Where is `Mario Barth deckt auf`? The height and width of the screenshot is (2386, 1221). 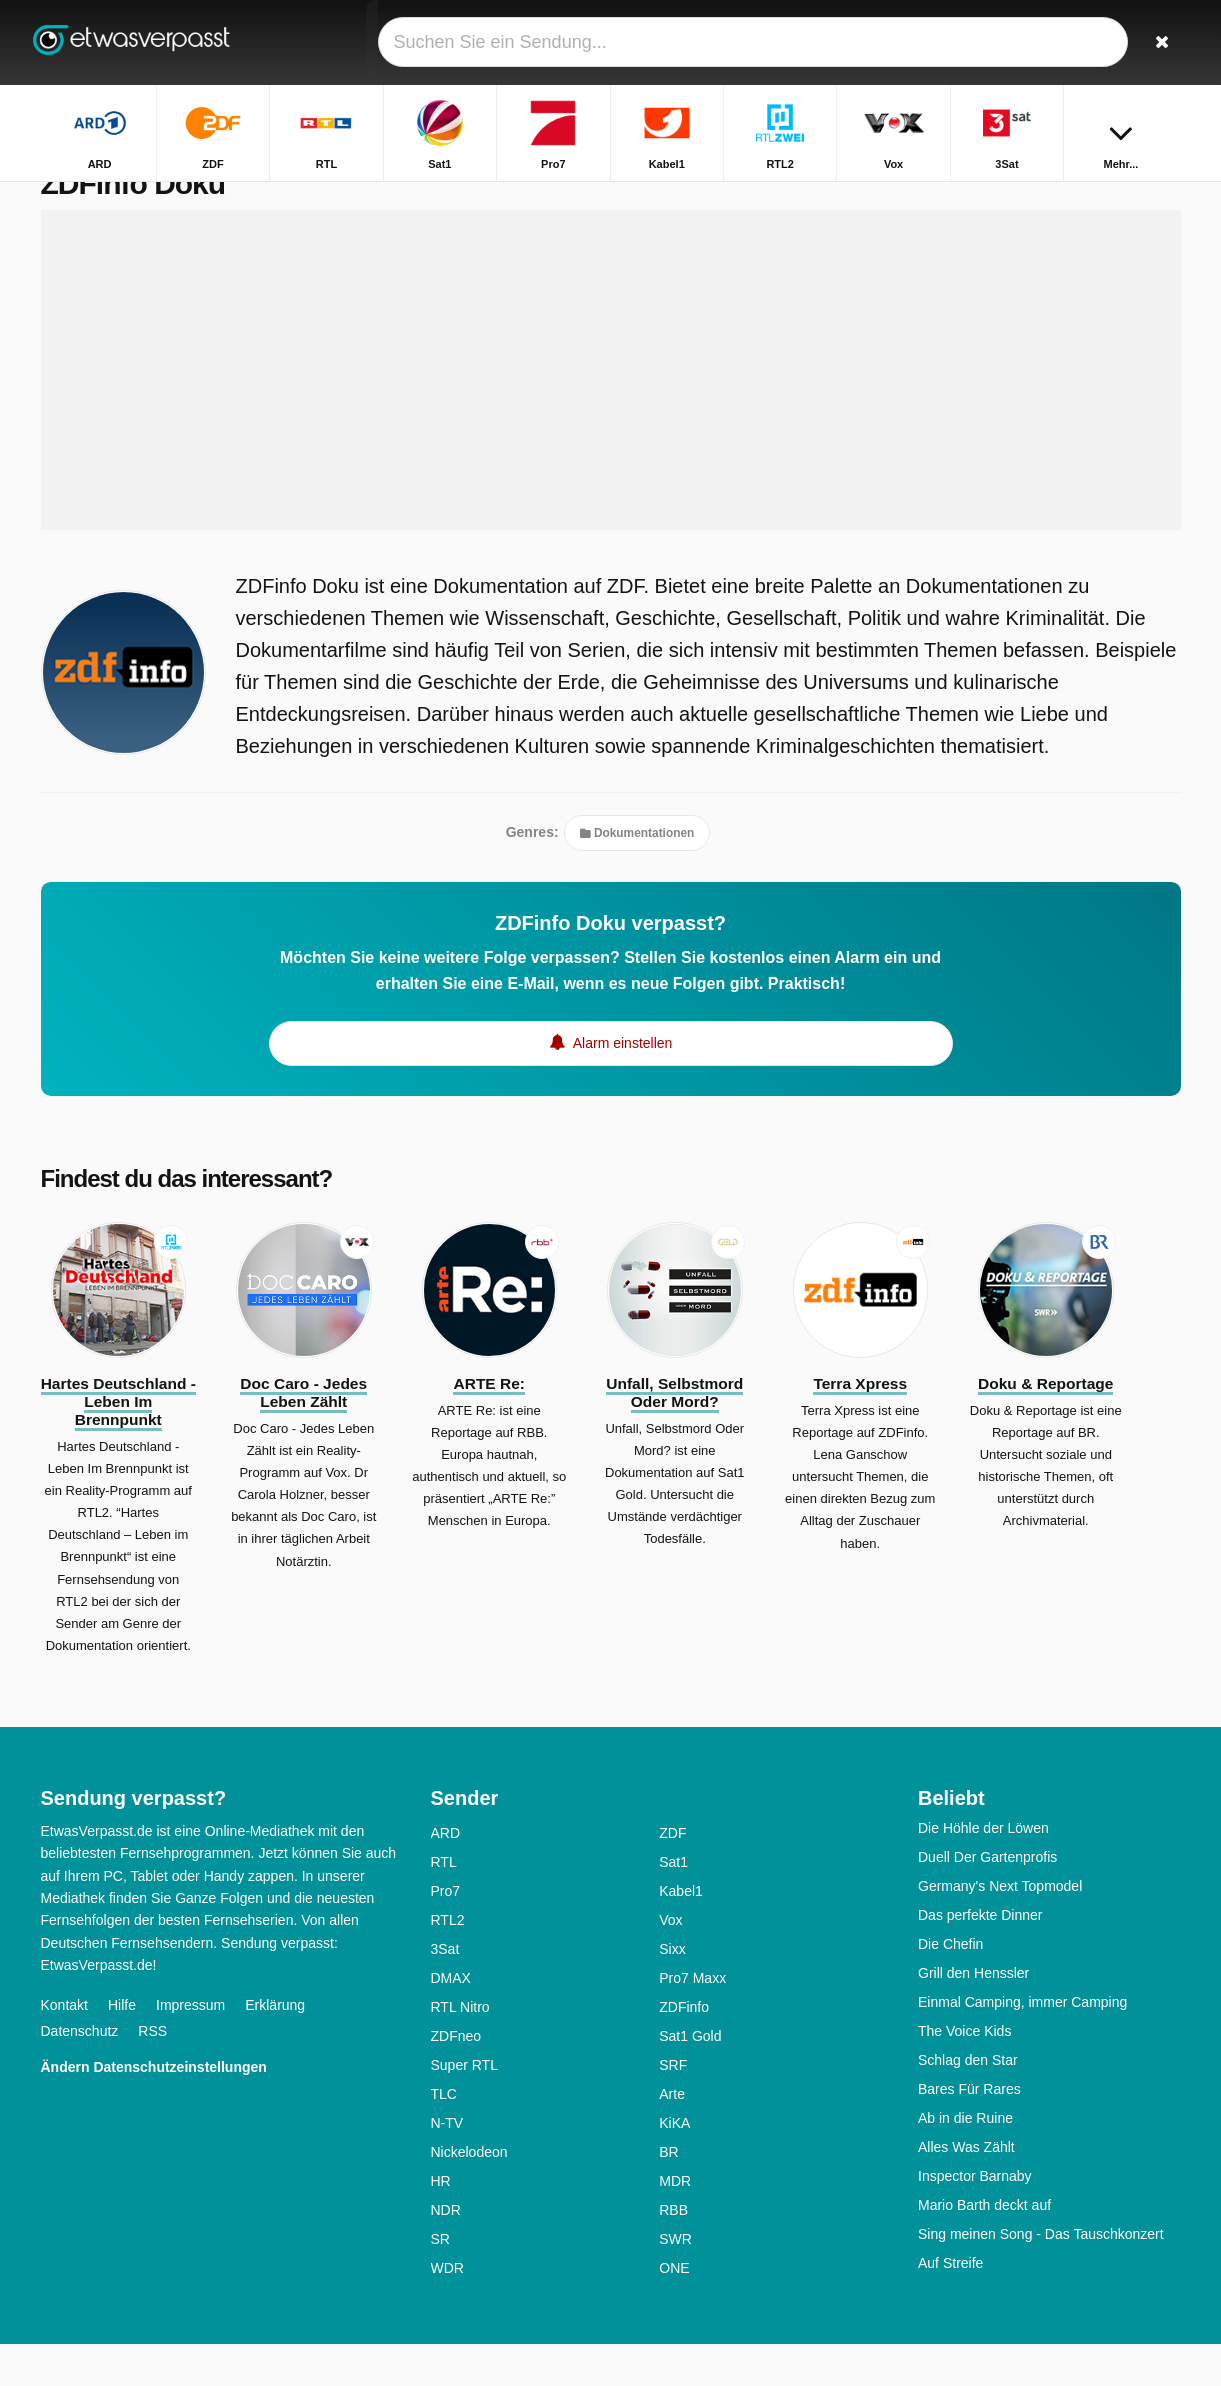 Mario Barth deckt auf is located at coordinates (984, 2247).